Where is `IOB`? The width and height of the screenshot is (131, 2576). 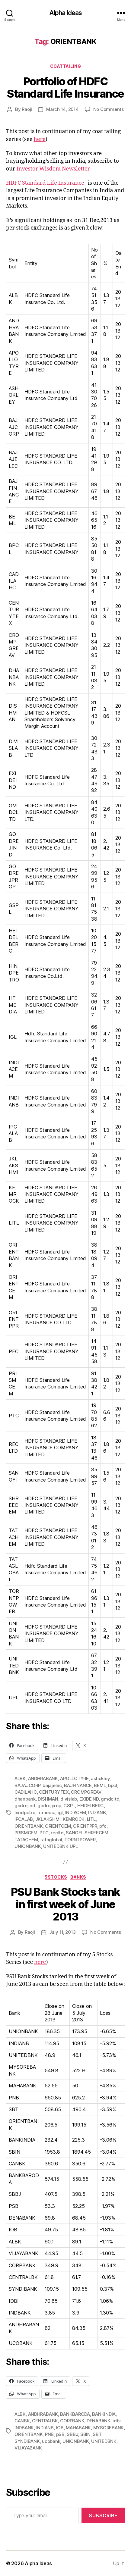
IOB is located at coordinates (59, 2427).